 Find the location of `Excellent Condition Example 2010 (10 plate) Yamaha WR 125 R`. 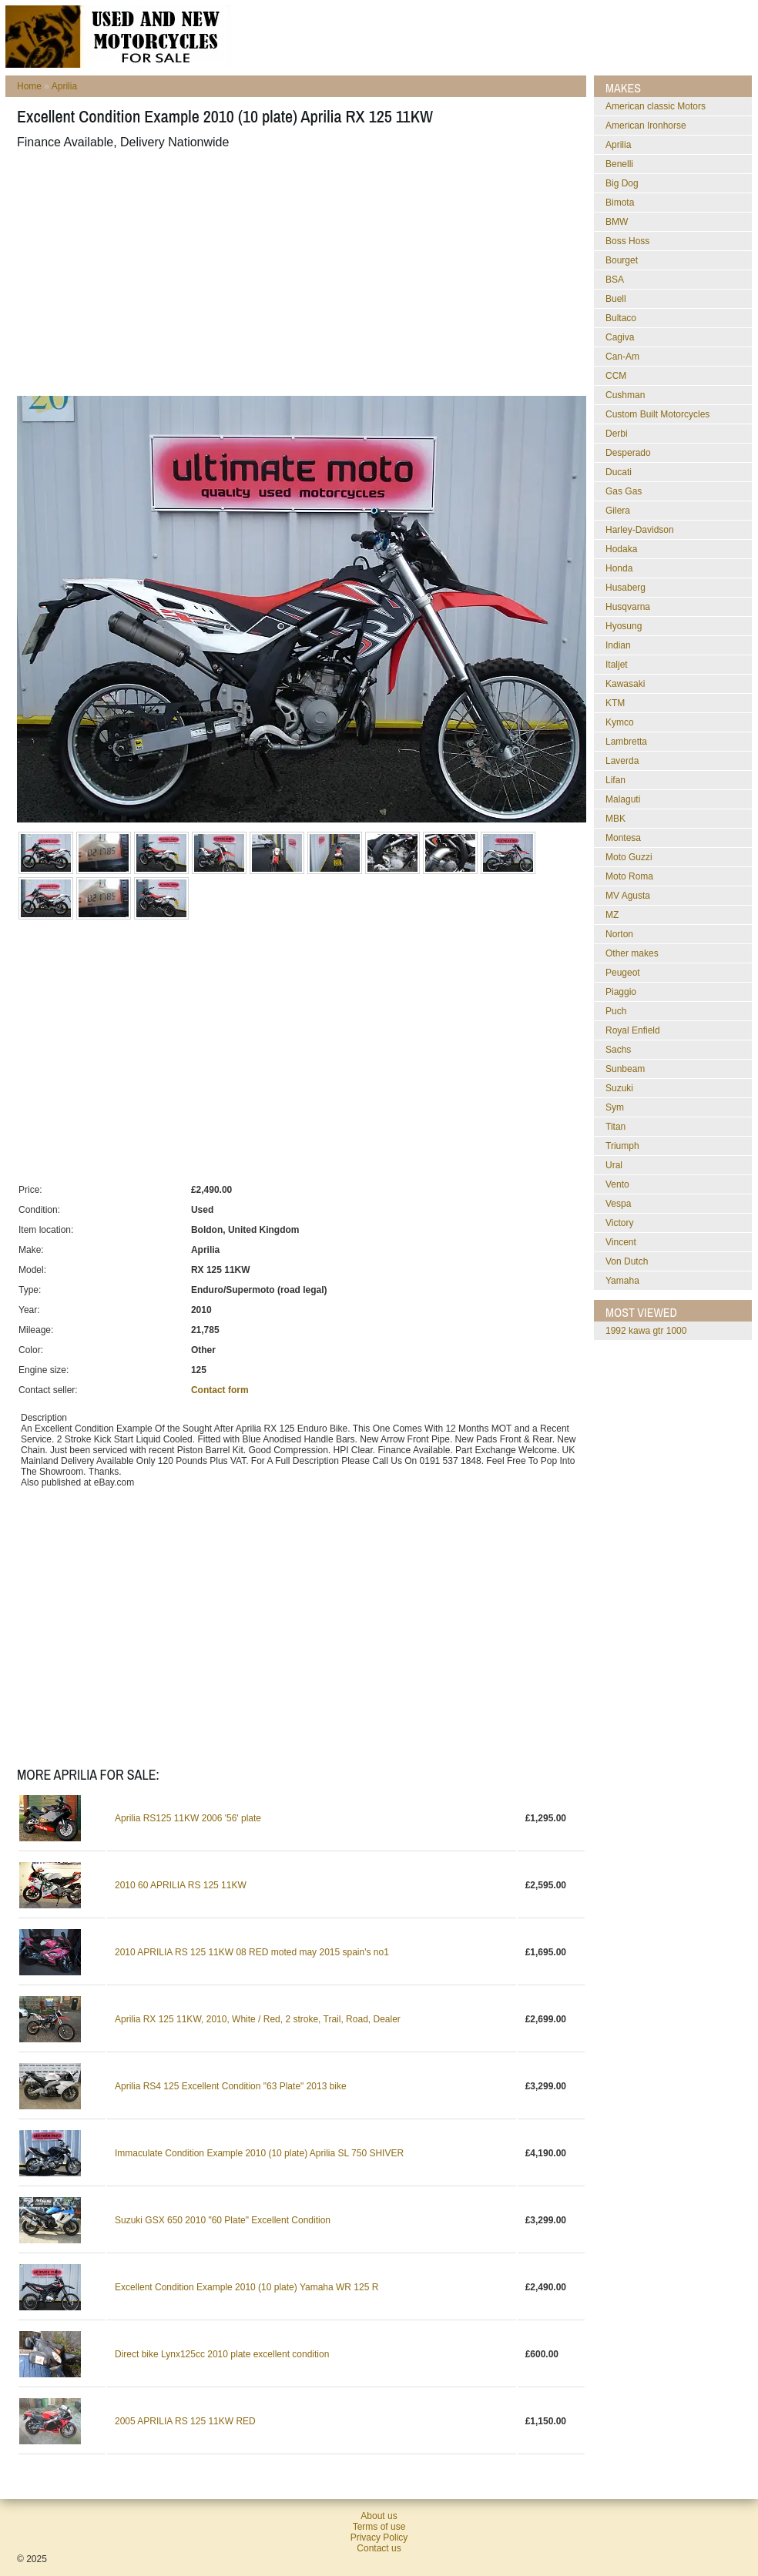

Excellent Condition Example 2010 (10 plate) Yamaha WR 125 R is located at coordinates (246, 2287).